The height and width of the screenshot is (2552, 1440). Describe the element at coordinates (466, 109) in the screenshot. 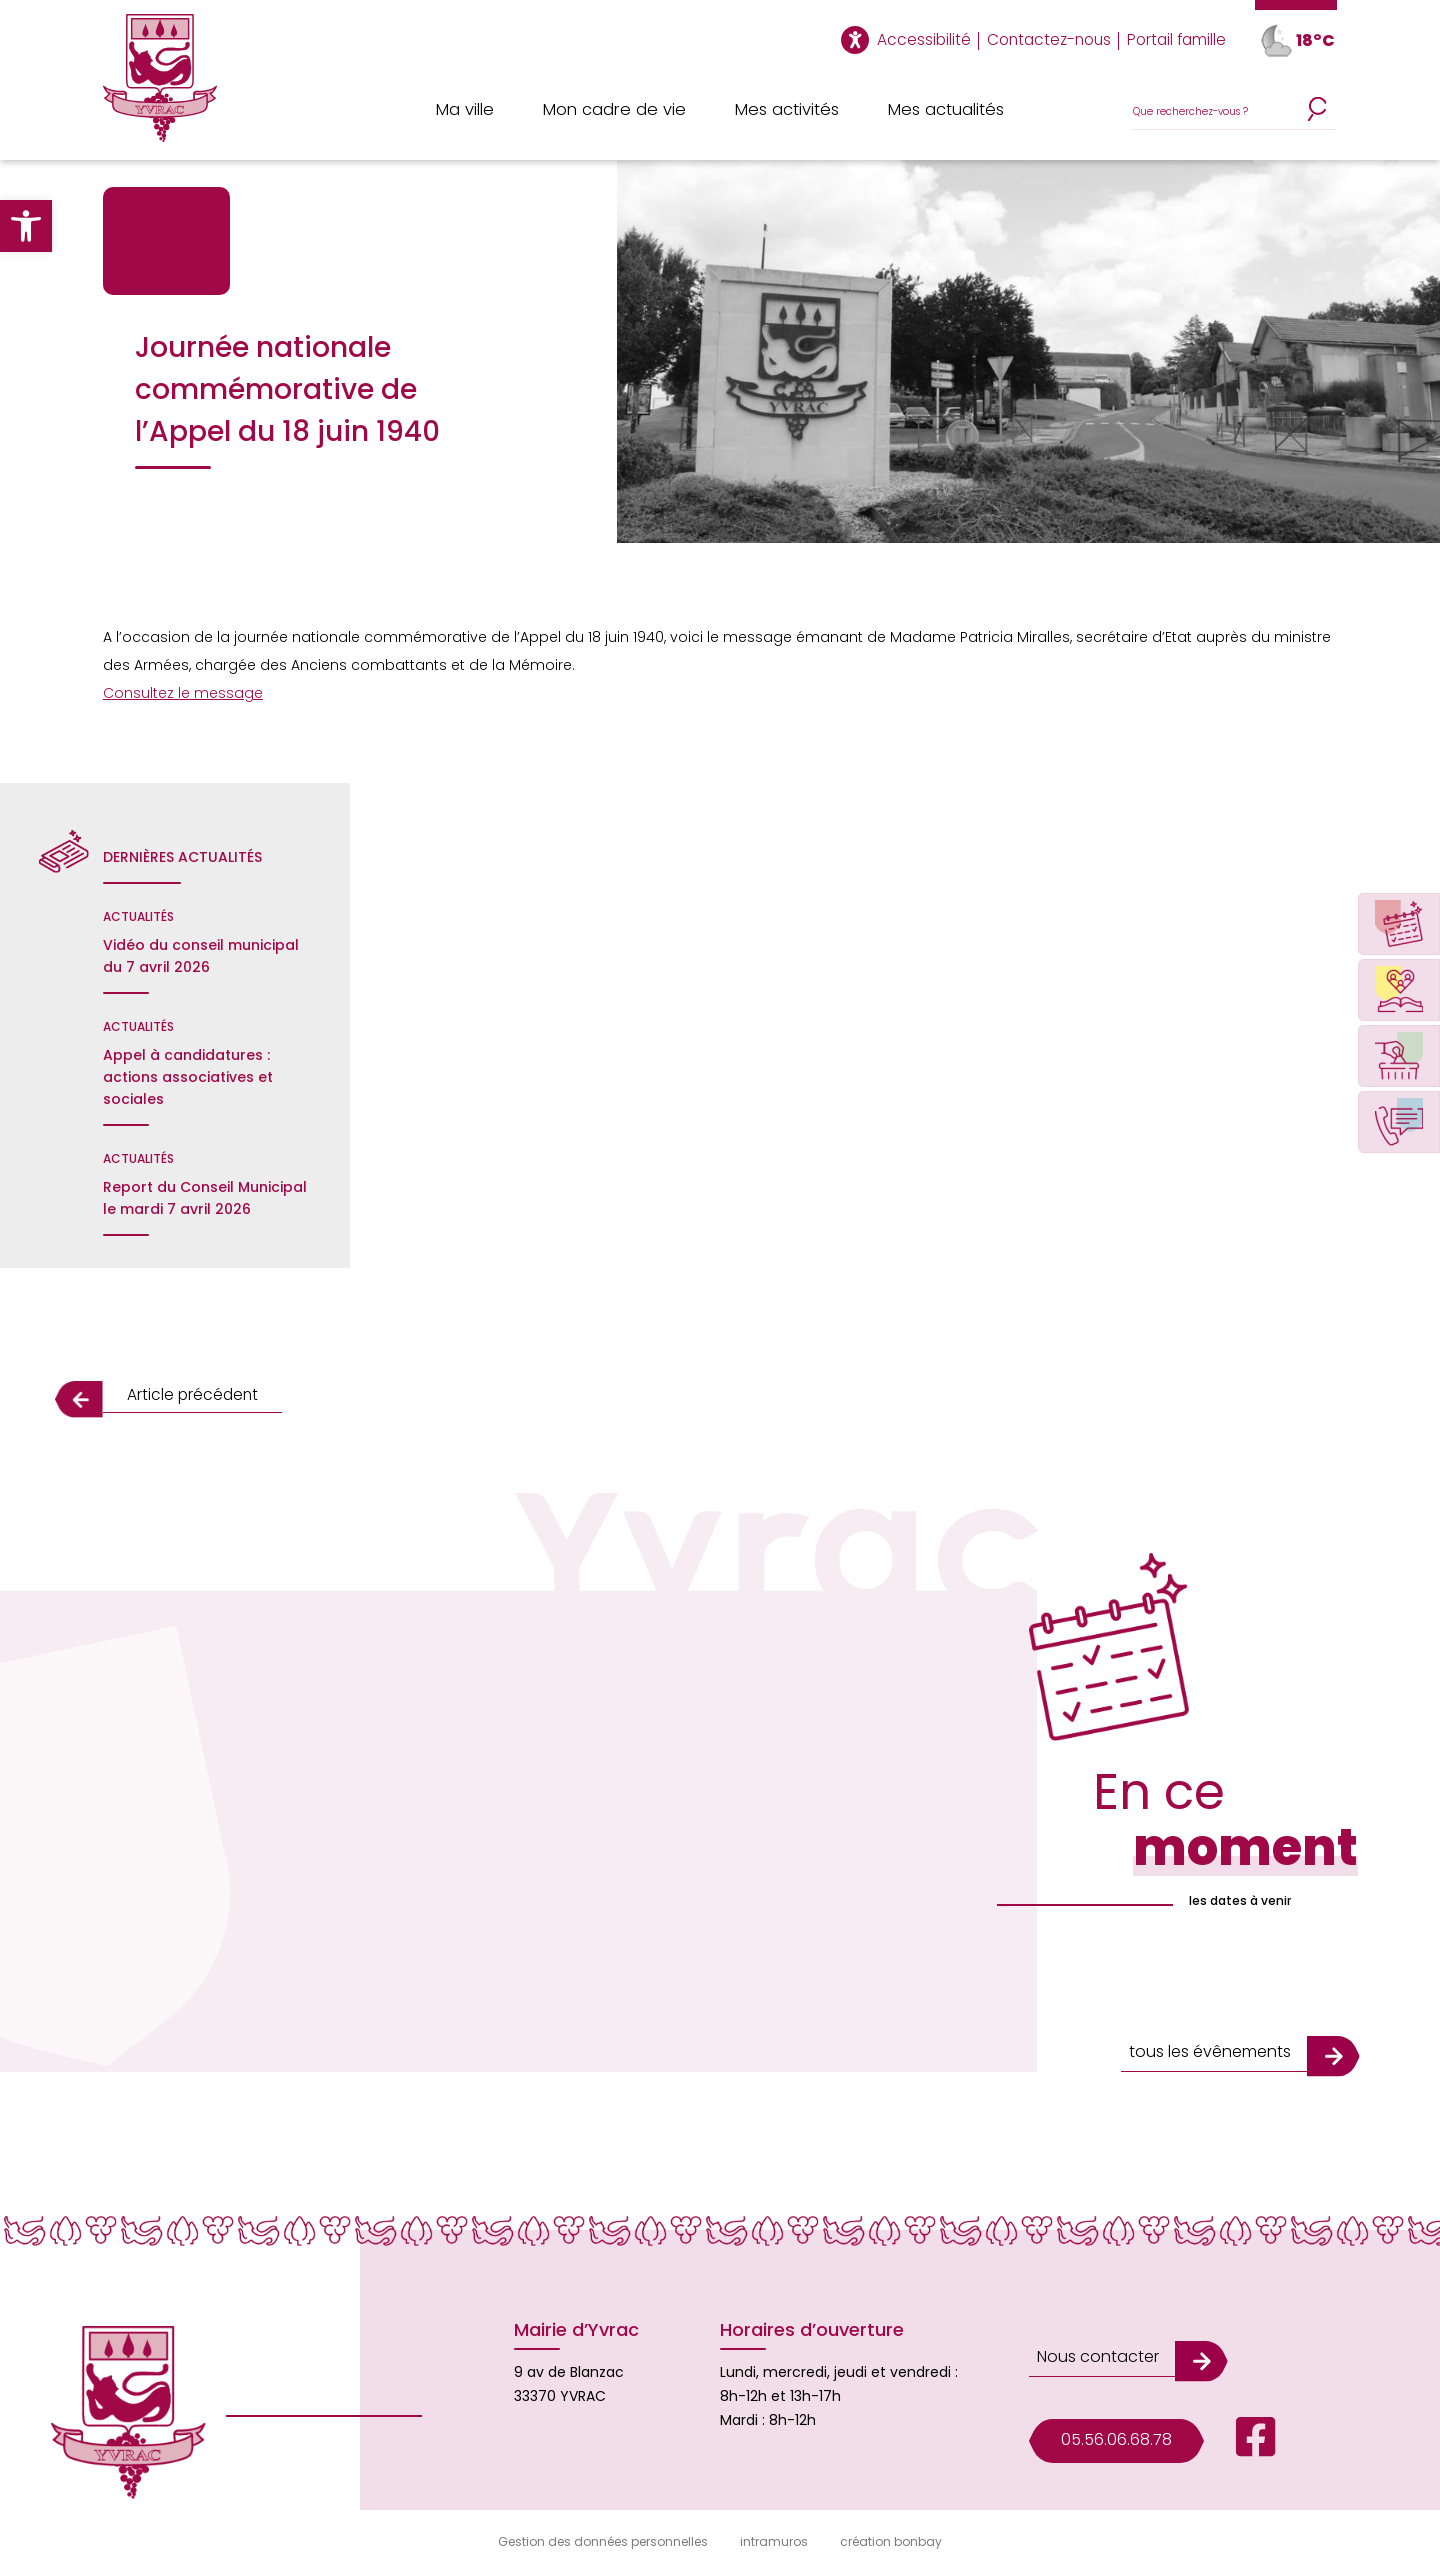

I see `Ma ville` at that location.